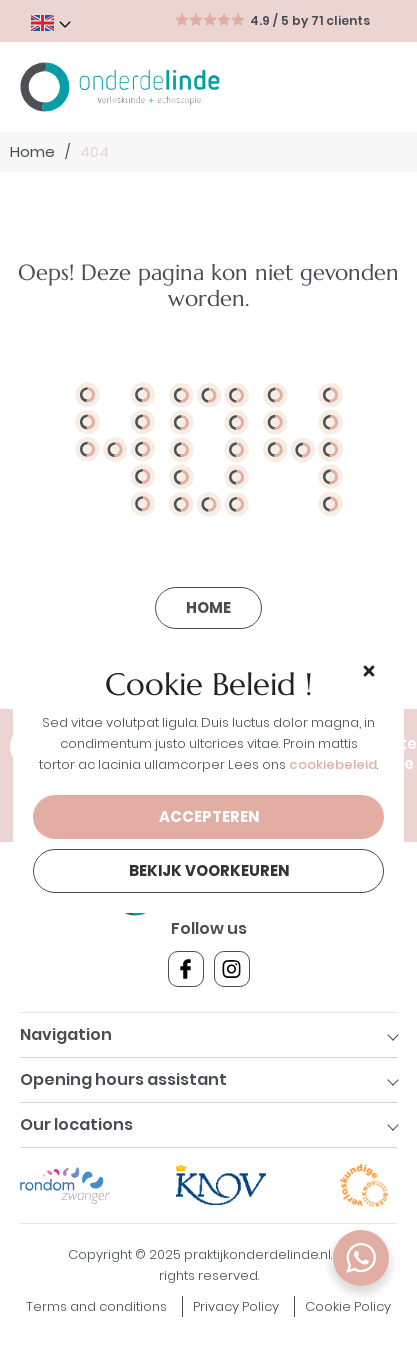  What do you see at coordinates (96, 1306) in the screenshot?
I see `Terms and conditions` at bounding box center [96, 1306].